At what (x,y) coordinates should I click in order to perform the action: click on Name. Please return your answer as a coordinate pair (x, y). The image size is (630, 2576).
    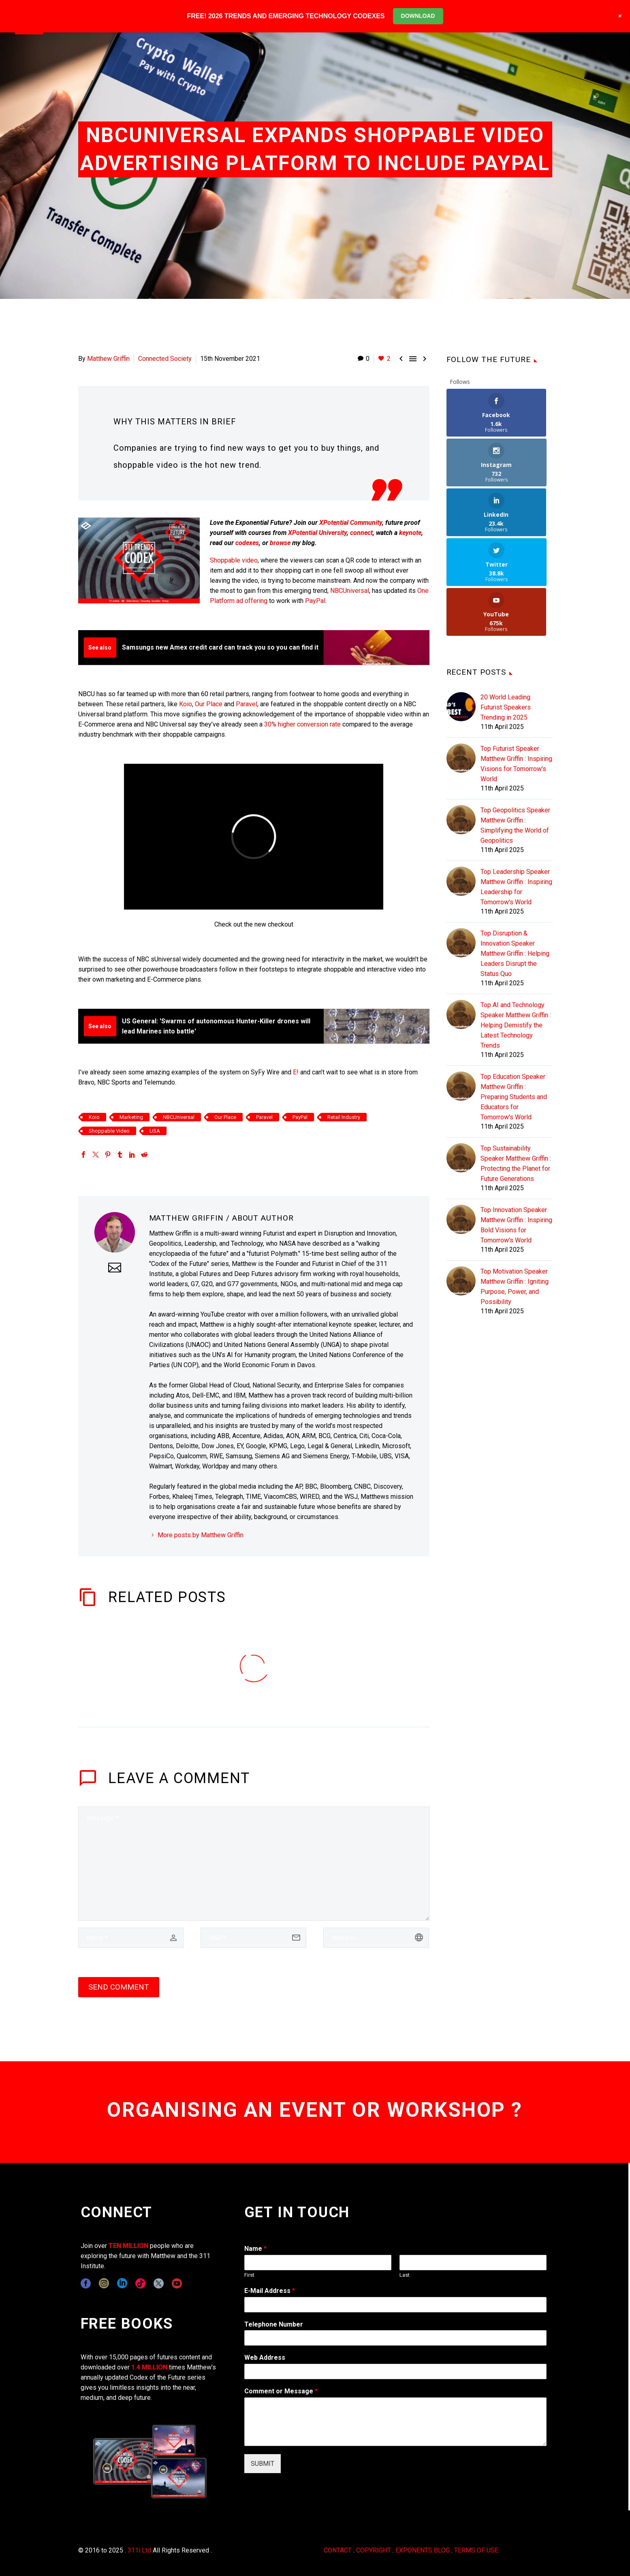
    Looking at the image, I should click on (255, 2248).